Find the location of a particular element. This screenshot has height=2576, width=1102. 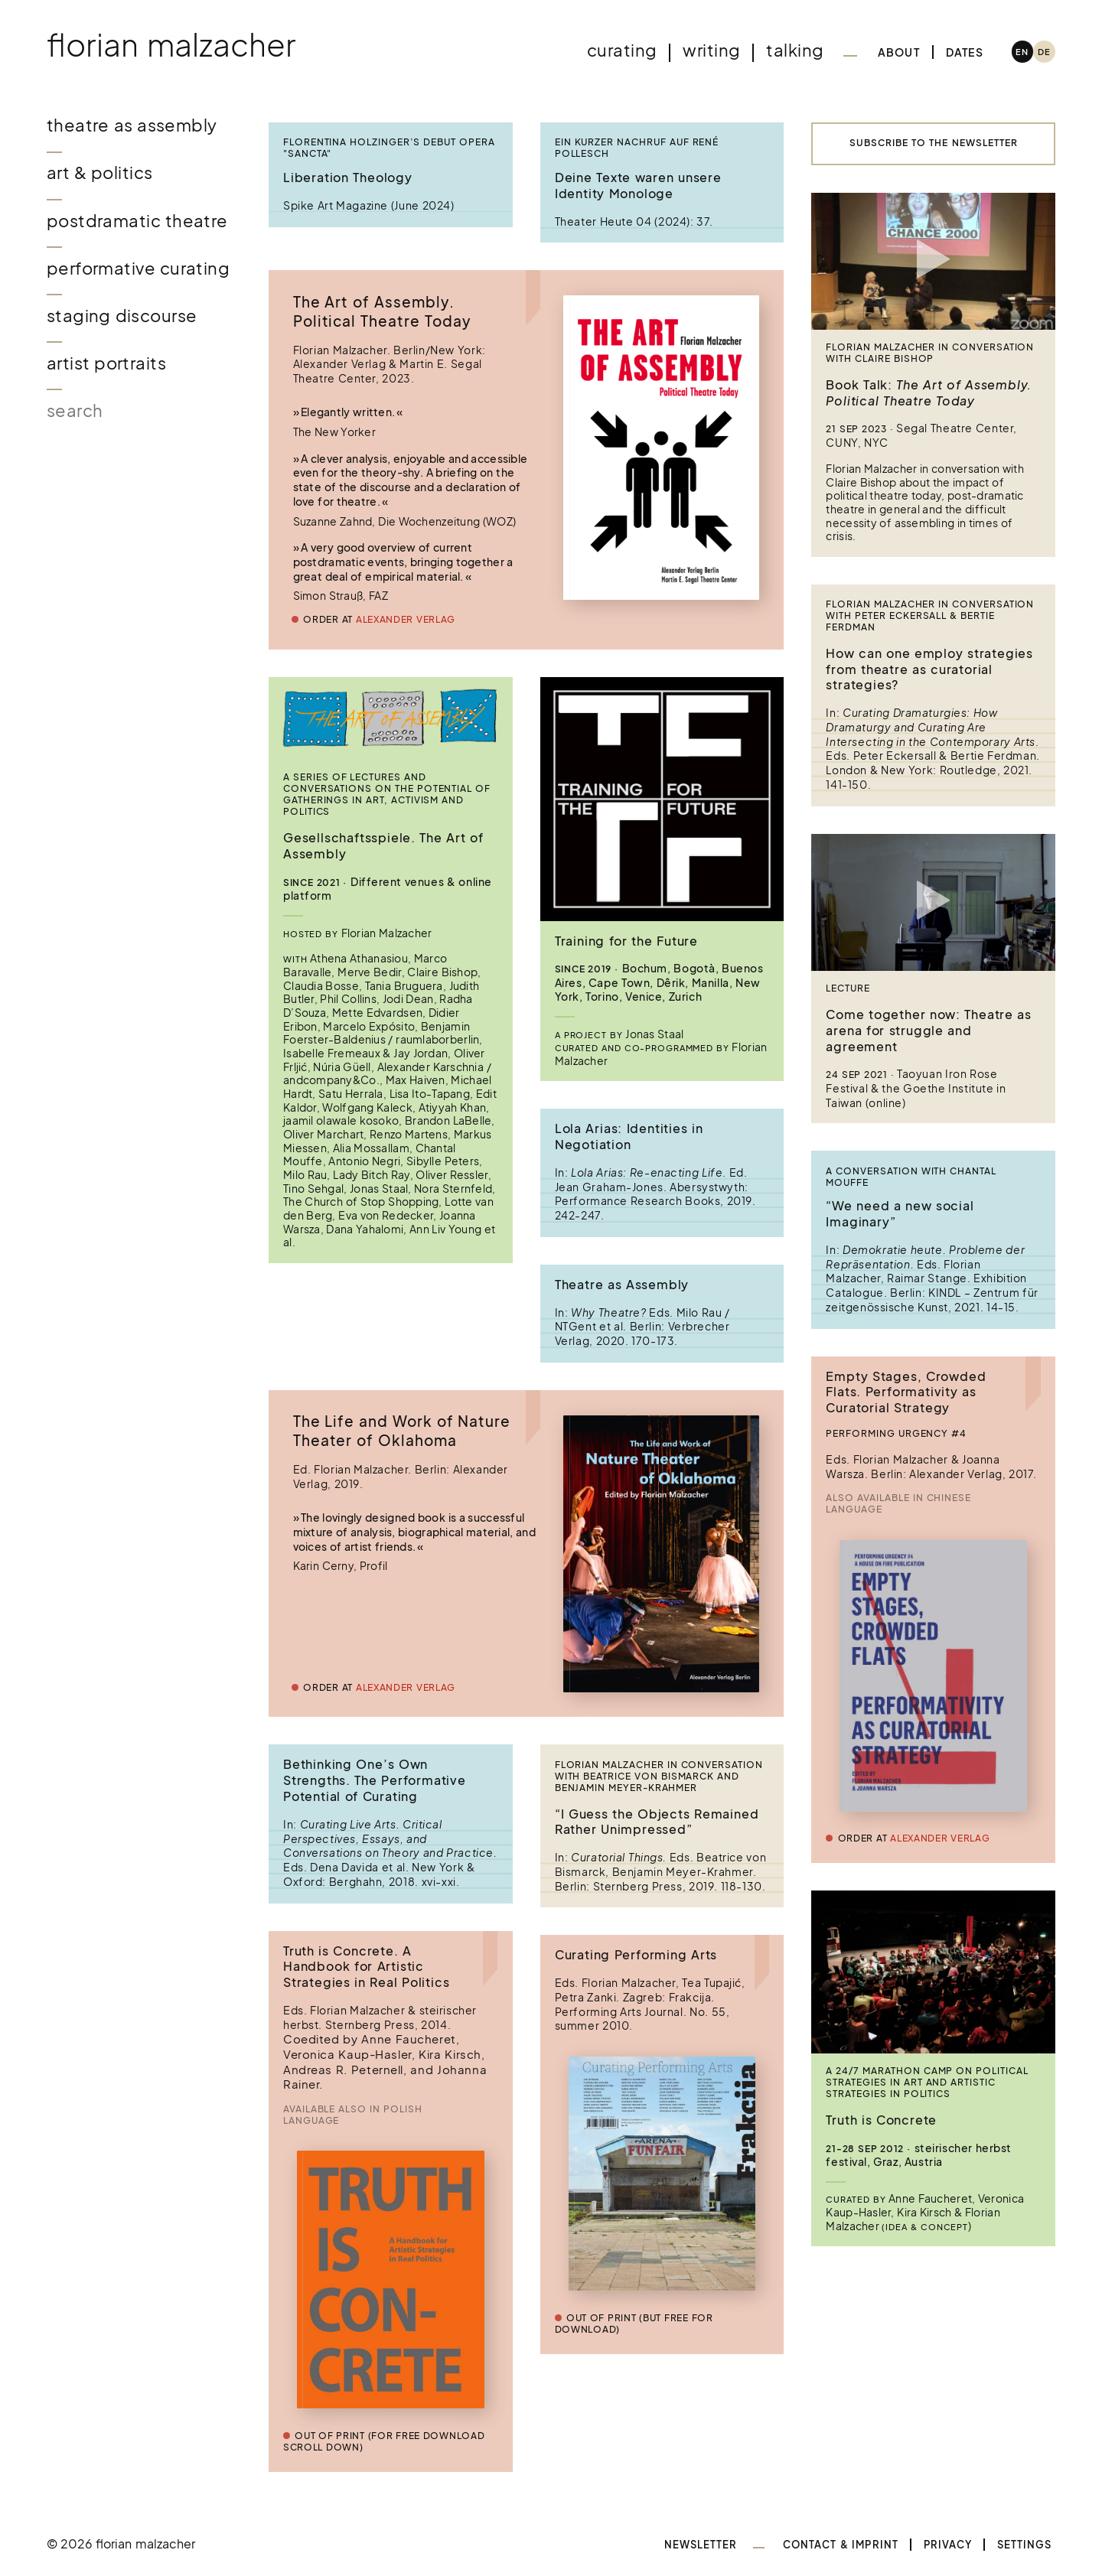

Florian Malzacher in conversation with Beatrice von Bismarck and Benjamin Meyer-Krahmer is located at coordinates (659, 1776).